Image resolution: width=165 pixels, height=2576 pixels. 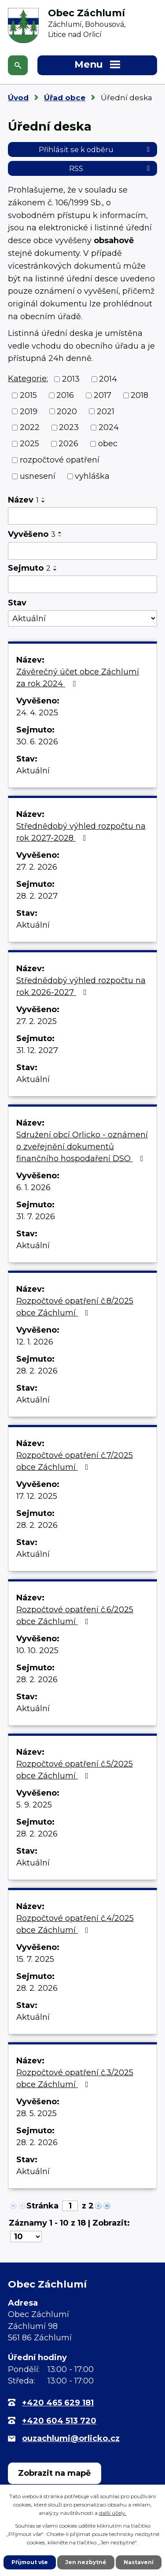 I want to click on Závěrečný účet obce Záchlumí za rok 2024, so click(x=77, y=678).